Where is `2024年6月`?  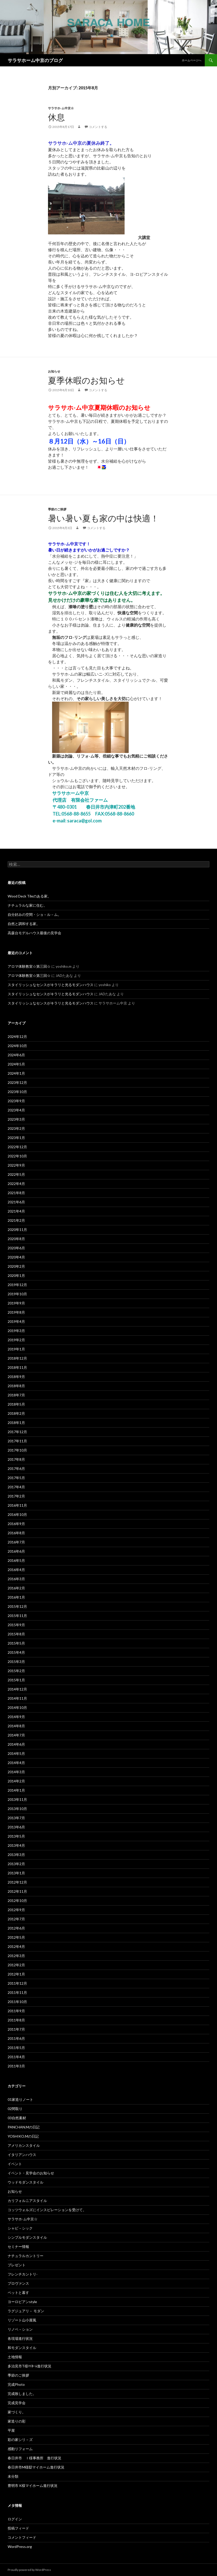
2024年6月 is located at coordinates (16, 1055).